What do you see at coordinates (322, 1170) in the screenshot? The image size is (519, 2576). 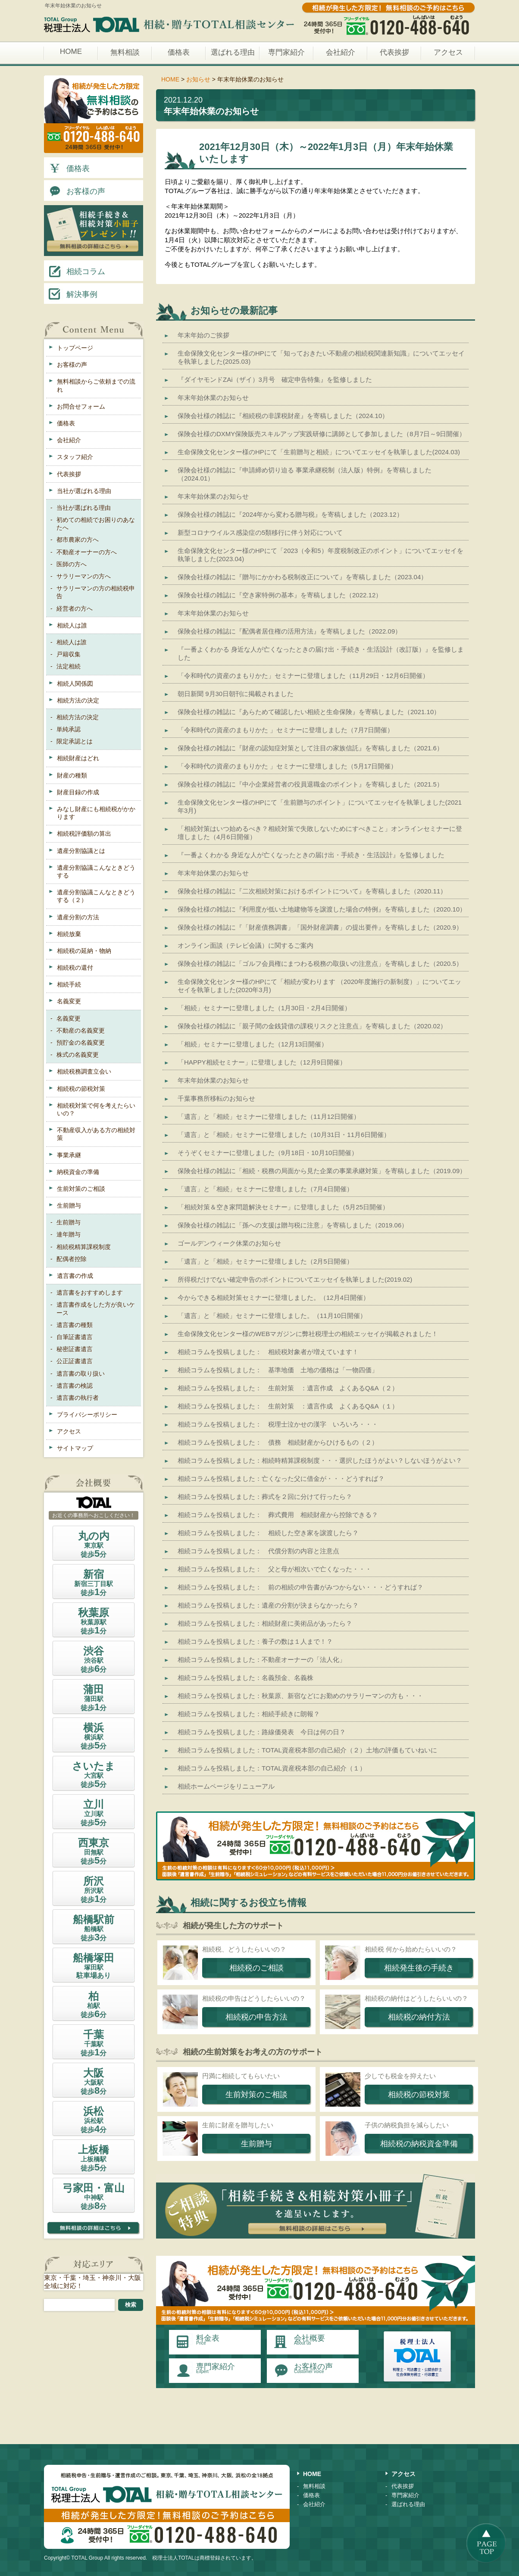 I see `保険会社様の雑誌に「相続・税務の局面から見た企業の事業承継対策」を寄稿しました（2019.09）` at bounding box center [322, 1170].